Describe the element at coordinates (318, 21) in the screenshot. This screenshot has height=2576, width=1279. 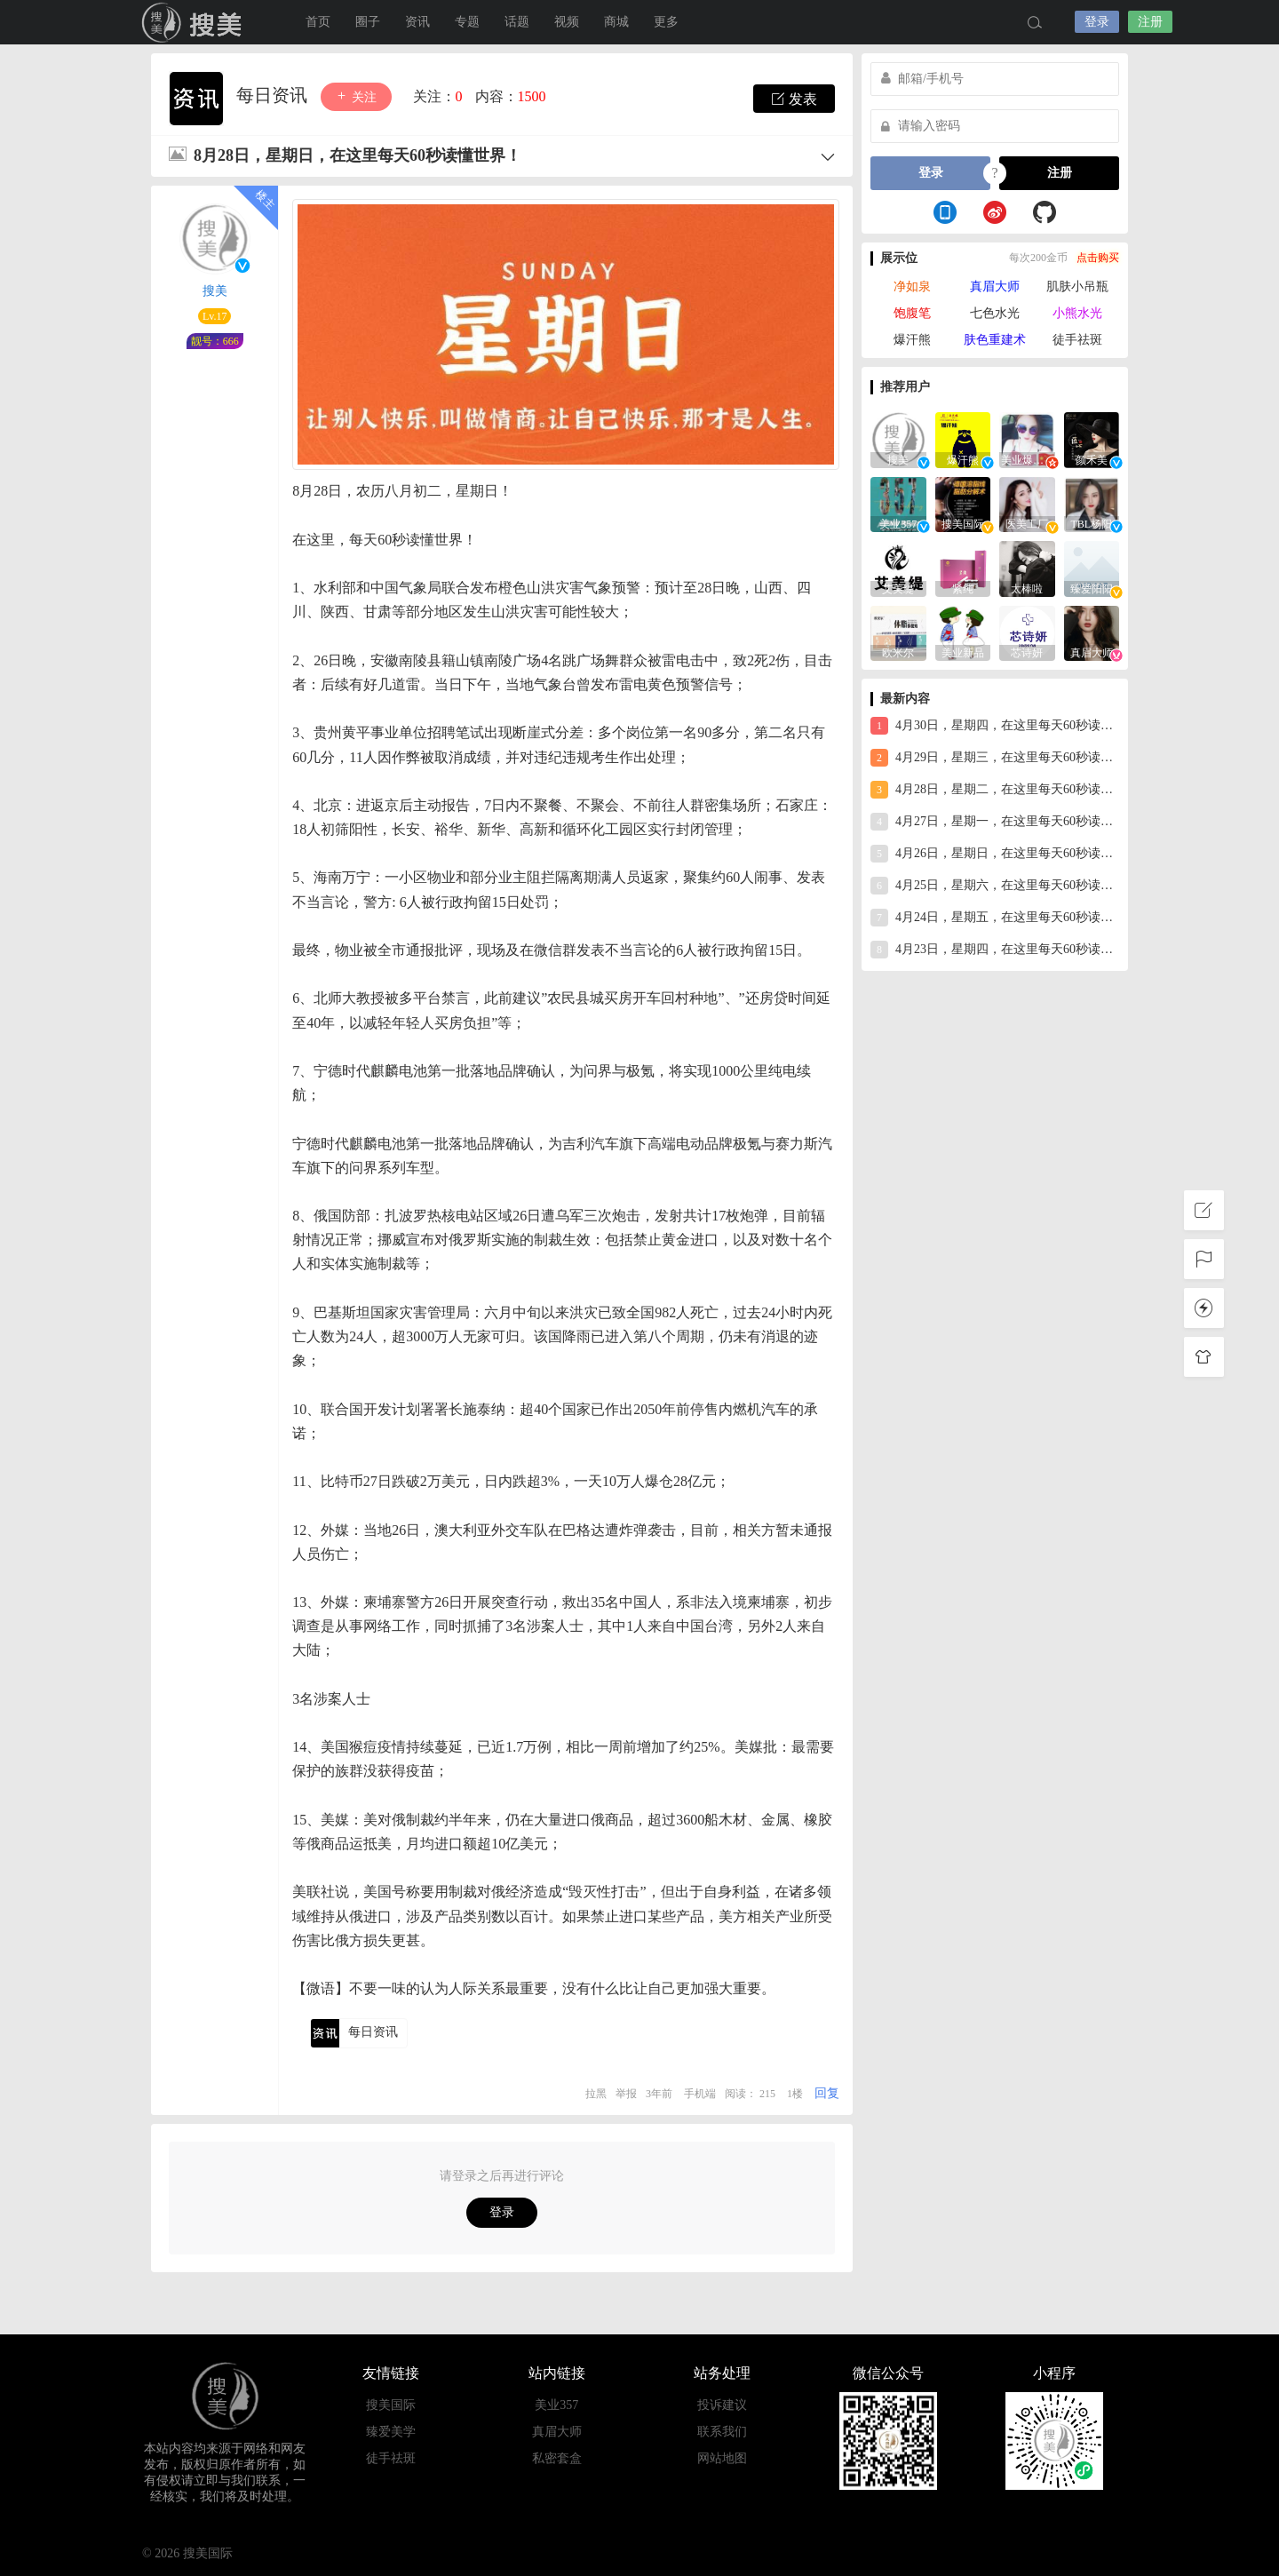
I see `首页` at that location.